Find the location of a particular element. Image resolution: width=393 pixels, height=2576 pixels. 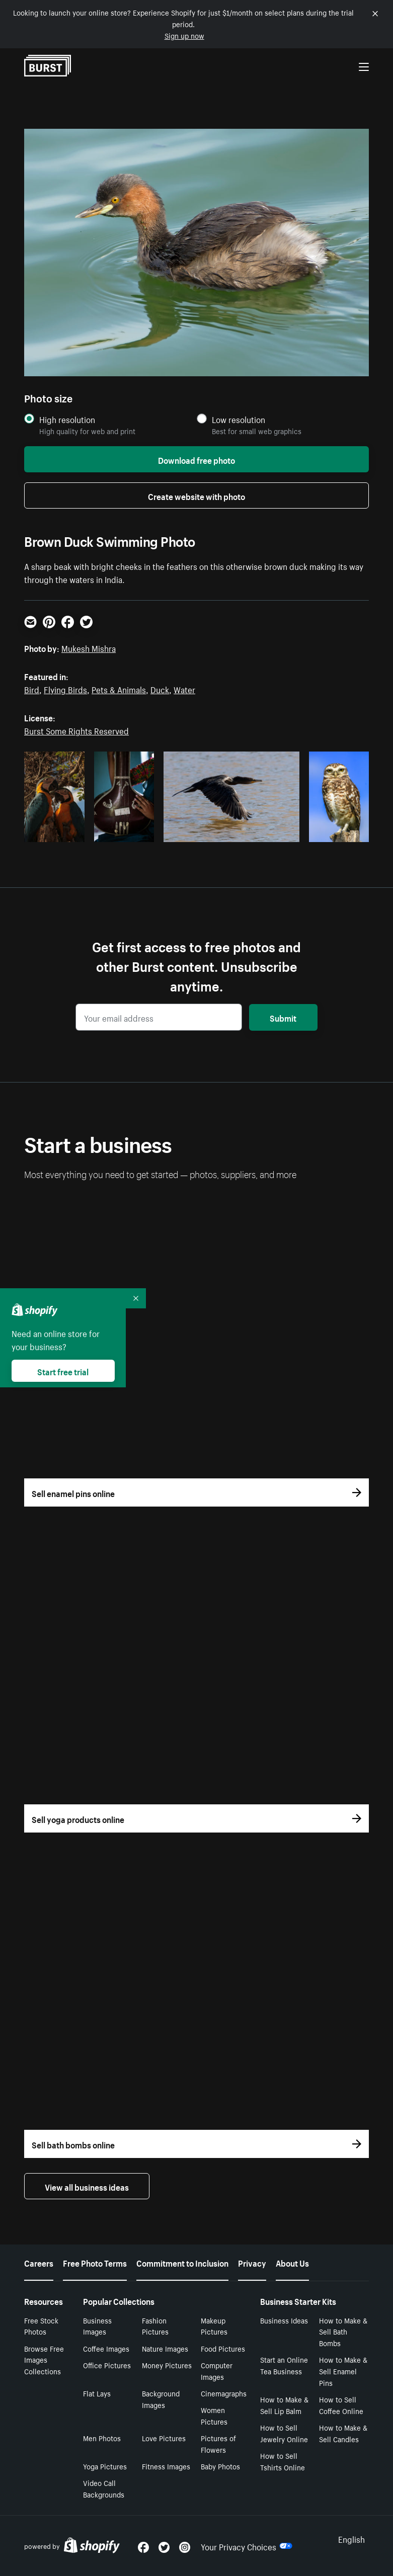

About Us is located at coordinates (292, 2262).